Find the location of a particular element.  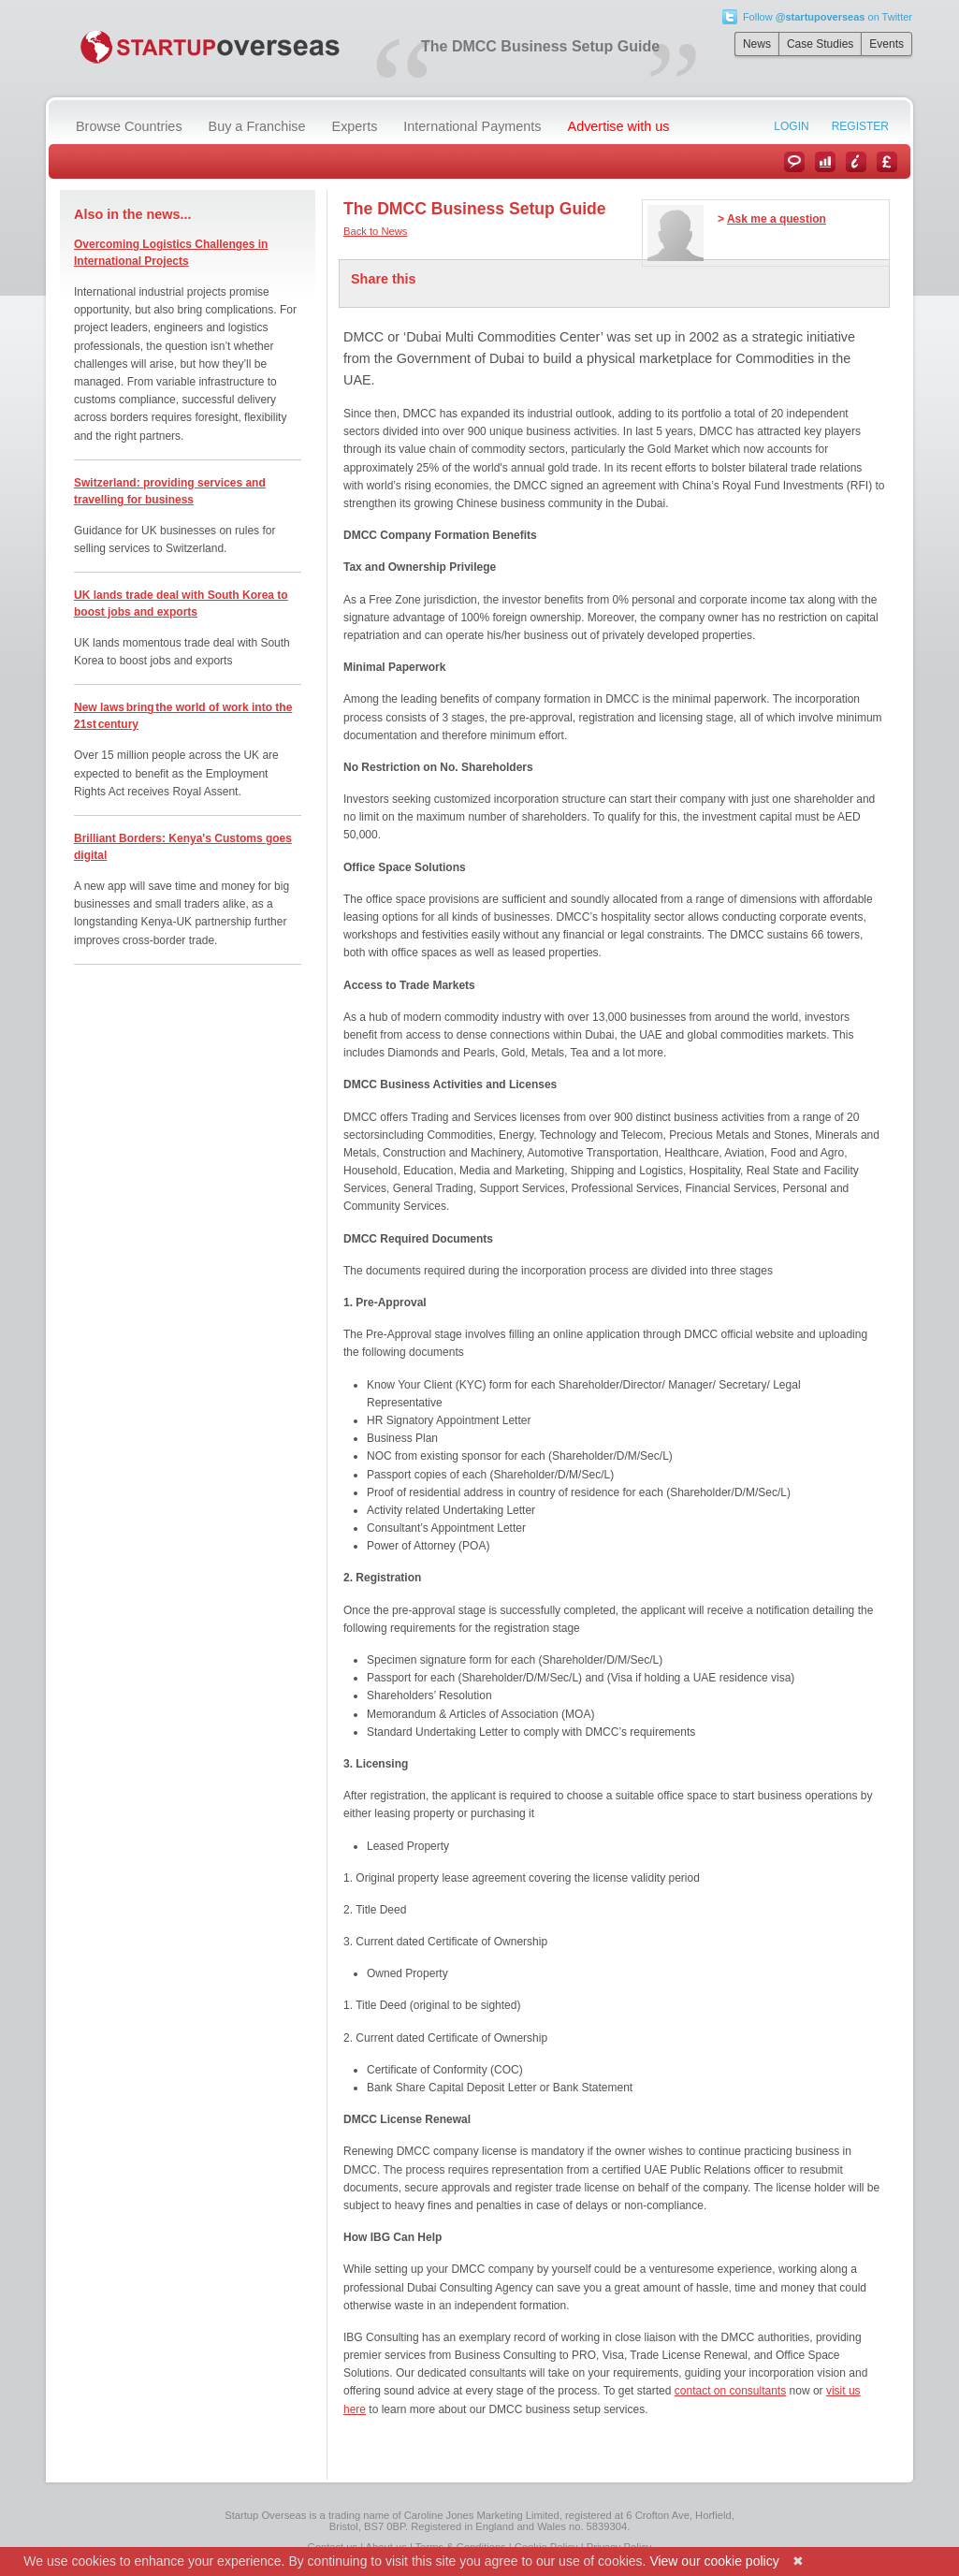

Events is located at coordinates (886, 44).